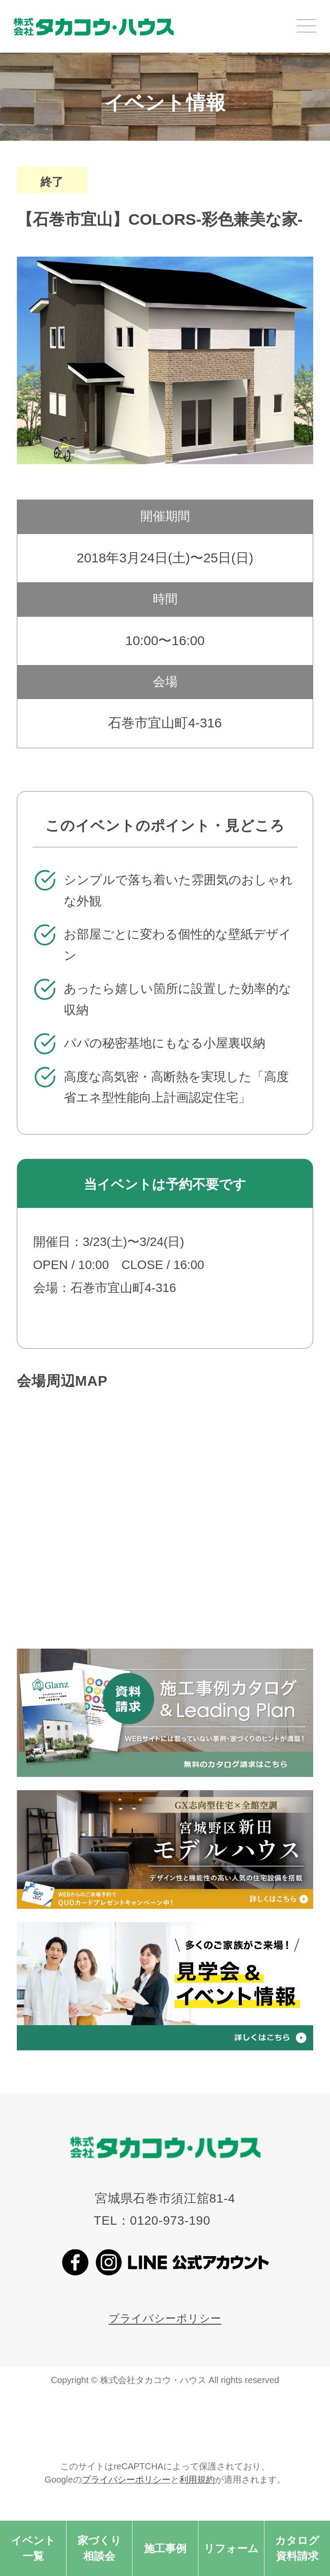 The width and height of the screenshot is (330, 2576). Describe the element at coordinates (165, 2548) in the screenshot. I see `施工事例` at that location.